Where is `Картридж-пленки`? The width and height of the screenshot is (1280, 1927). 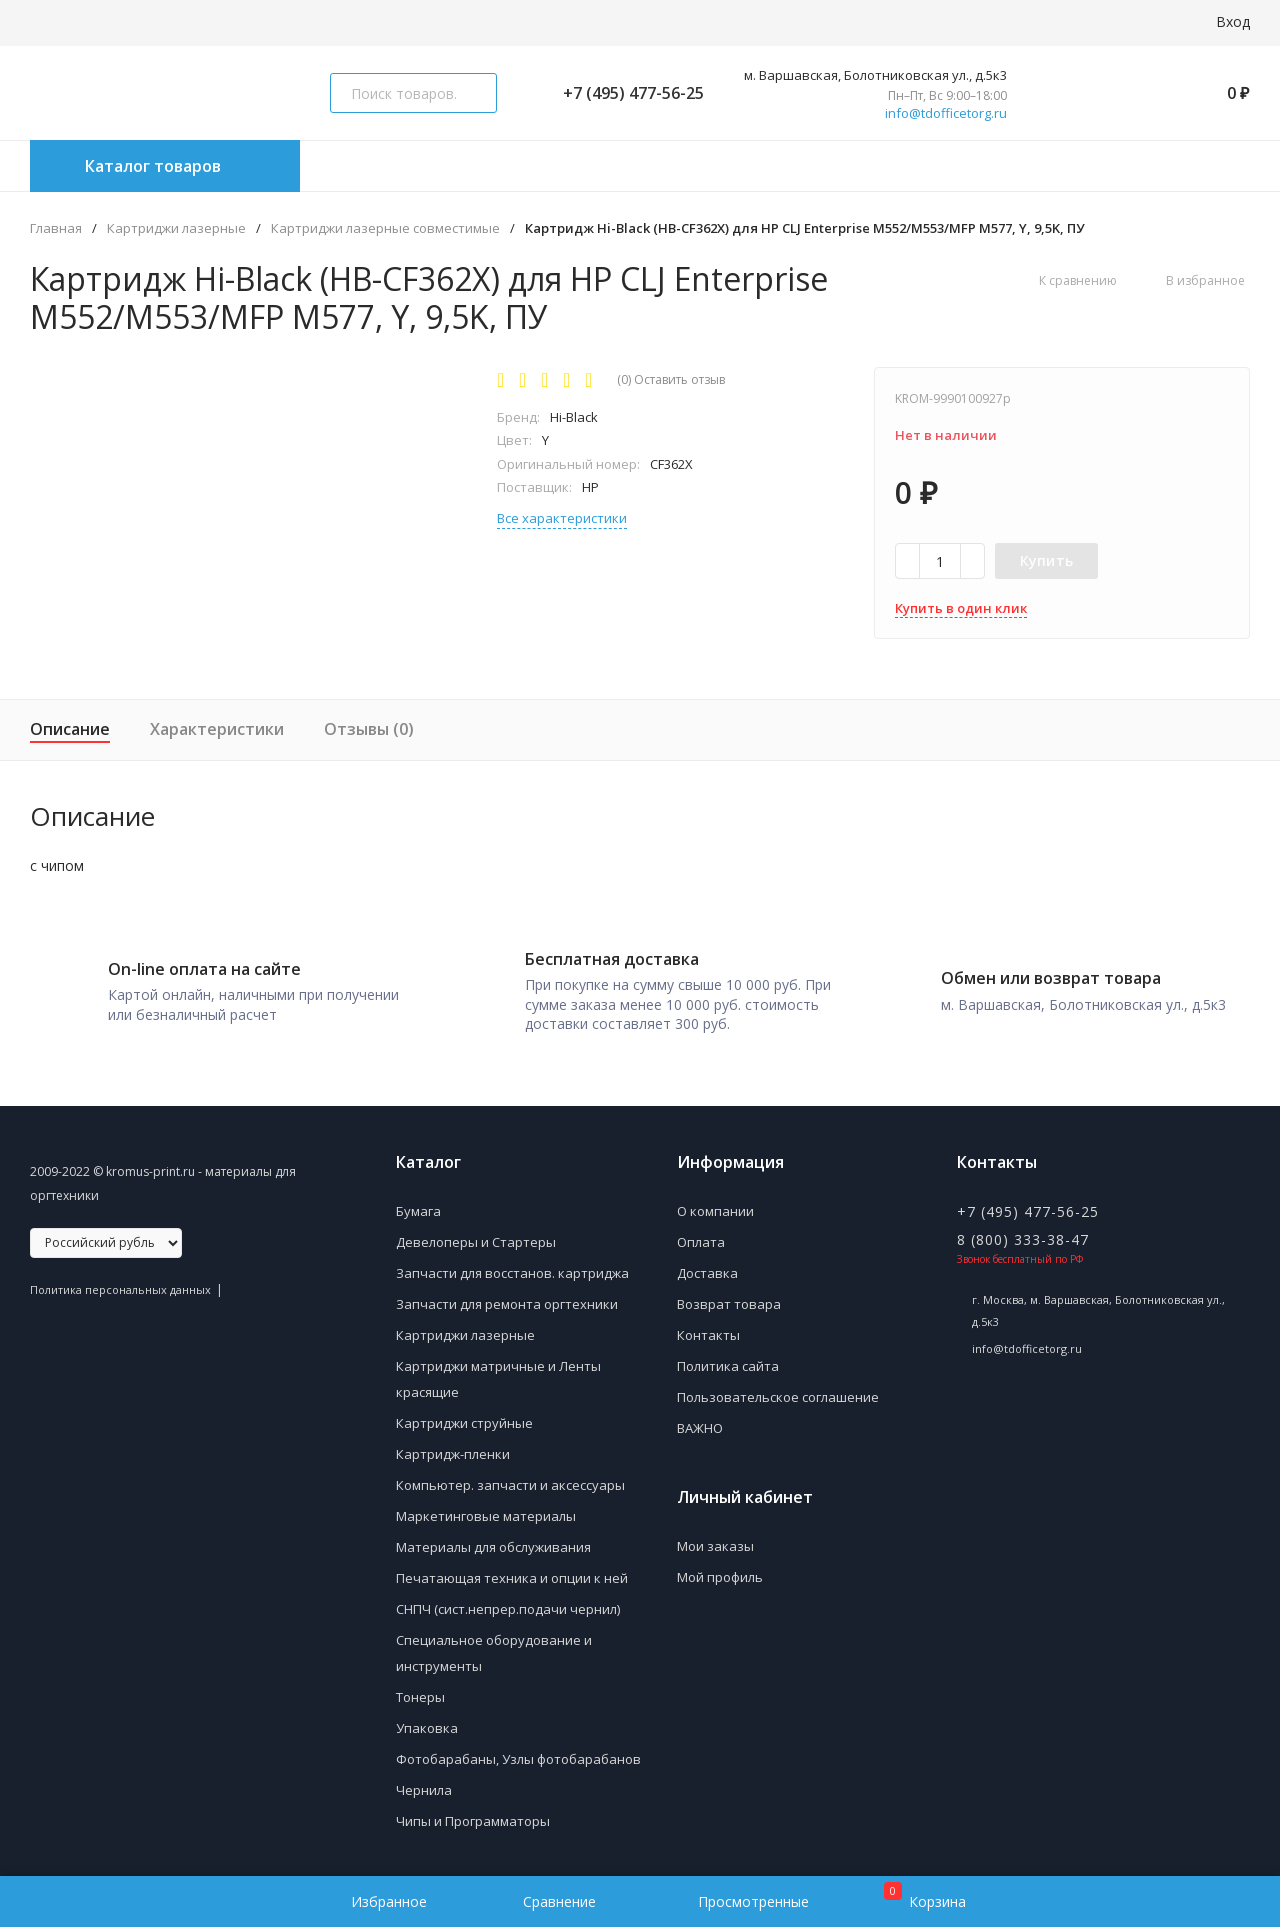 Картридж-пленки is located at coordinates (453, 1452).